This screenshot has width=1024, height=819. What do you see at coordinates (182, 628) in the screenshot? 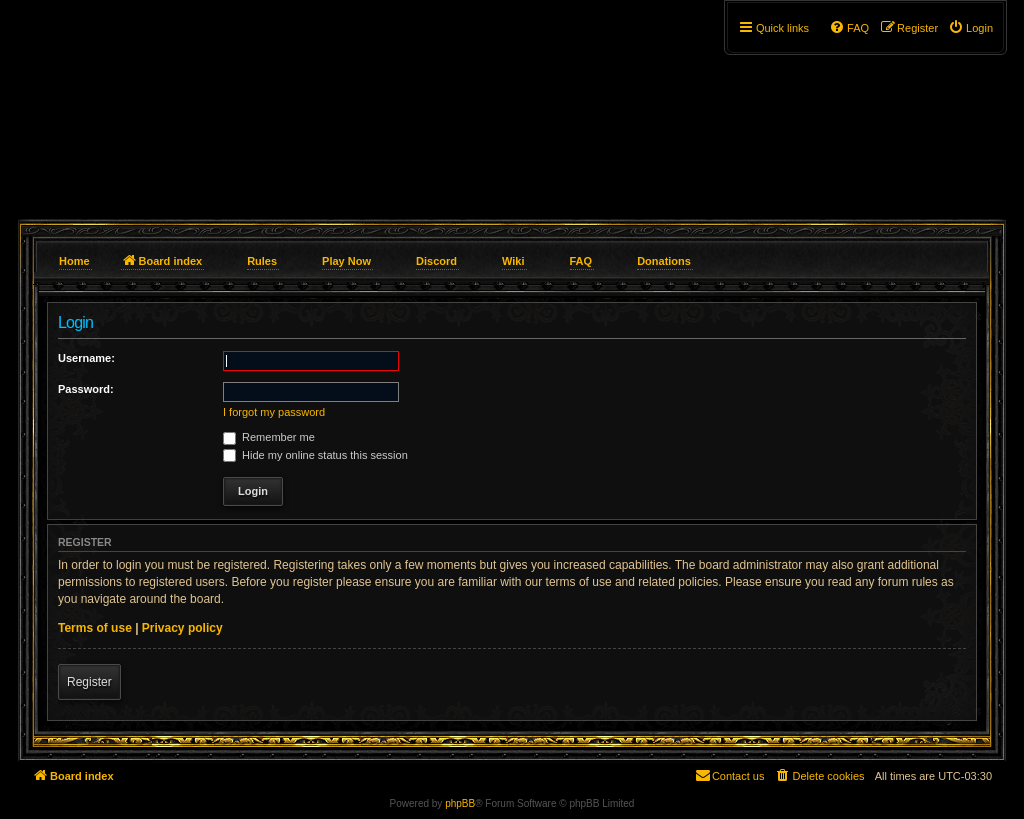
I see `Privacy policy` at bounding box center [182, 628].